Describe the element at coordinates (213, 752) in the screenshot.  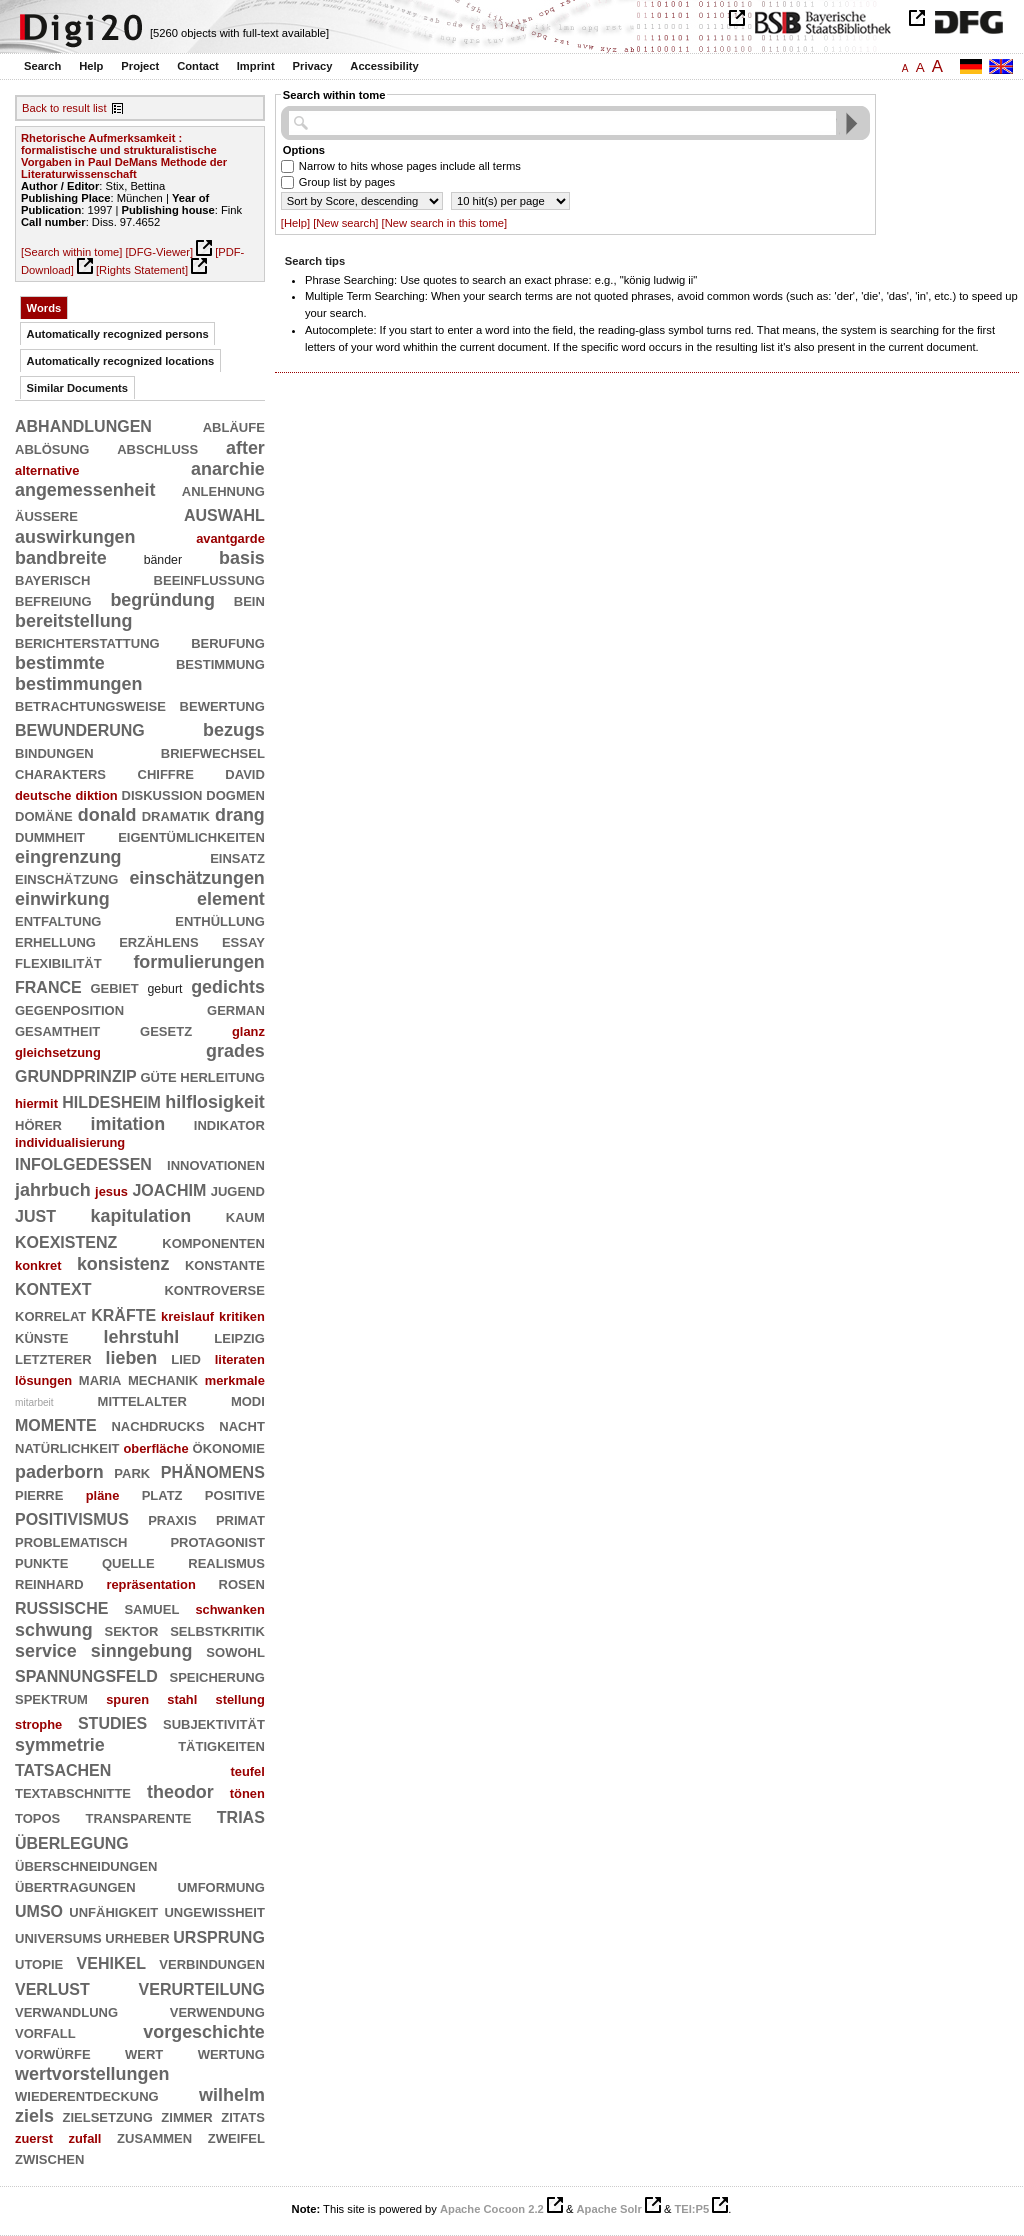
I see `briefwechsel` at that location.